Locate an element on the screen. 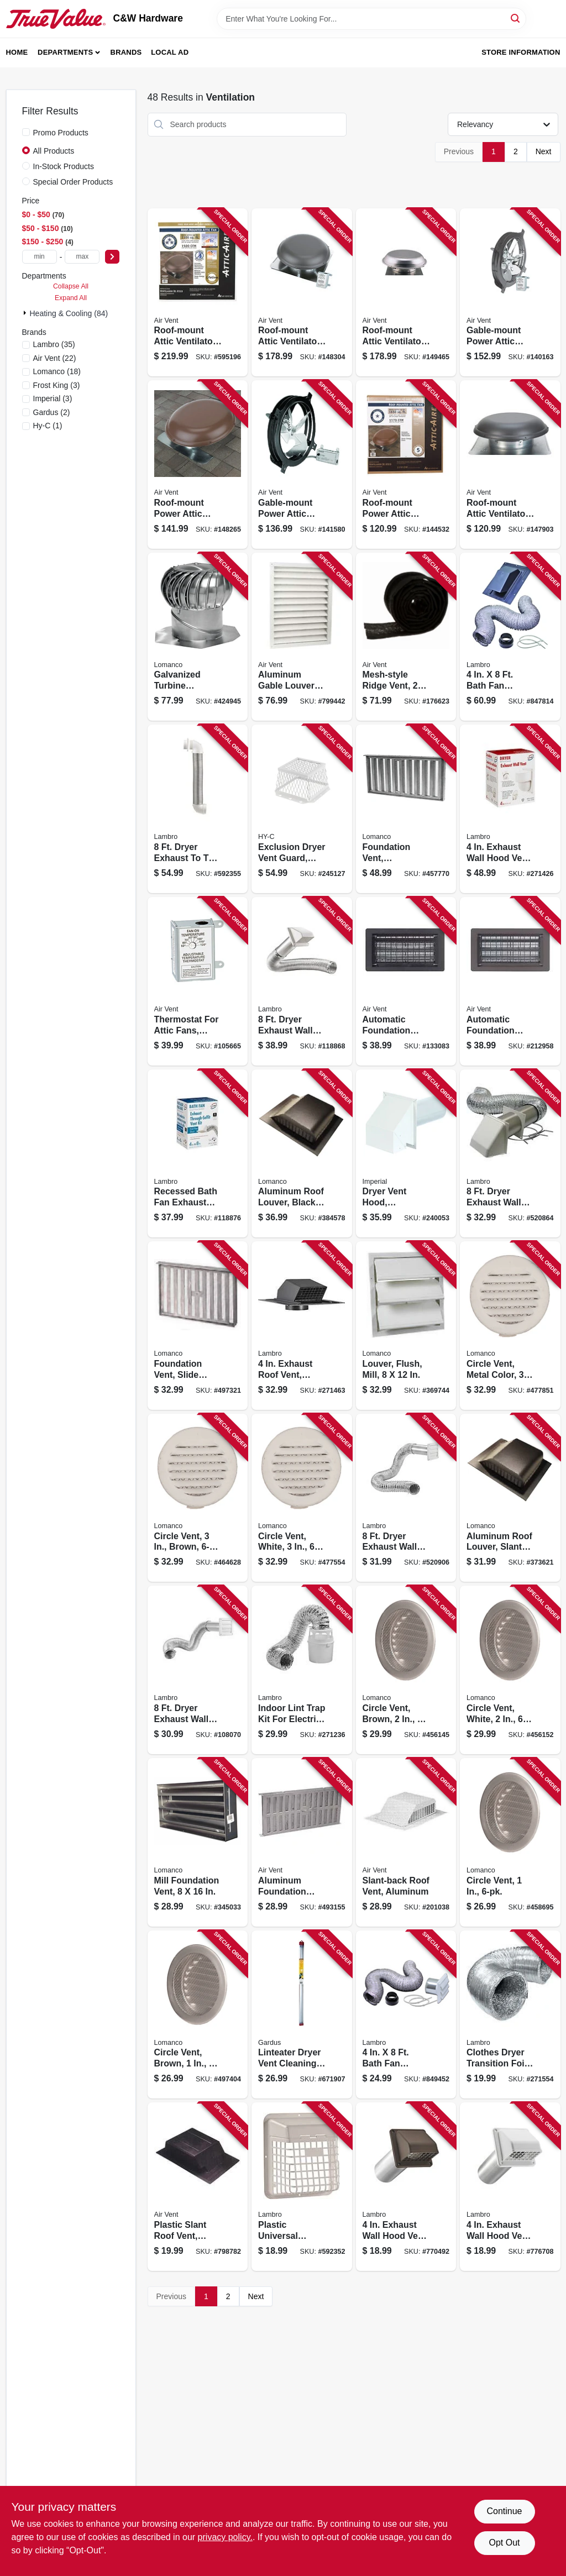  [Go to roof-mount-attic-ventilator-weatherwood-ft-046388128356 product page] is located at coordinates (301, 292).